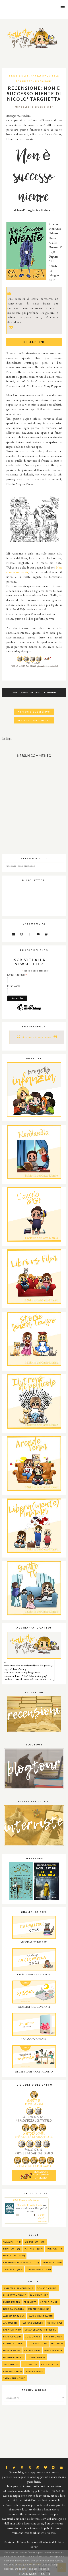  What do you see at coordinates (35, 2269) in the screenshot?
I see `Young Adult` at bounding box center [35, 2269].